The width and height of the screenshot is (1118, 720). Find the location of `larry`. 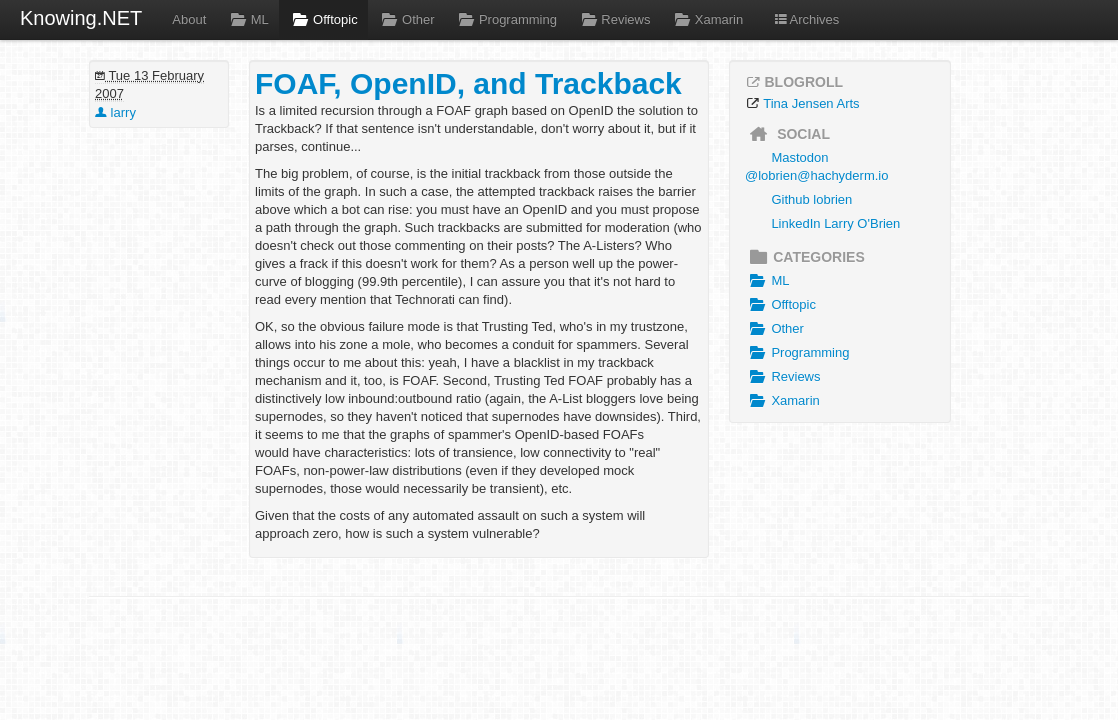

larry is located at coordinates (115, 112).